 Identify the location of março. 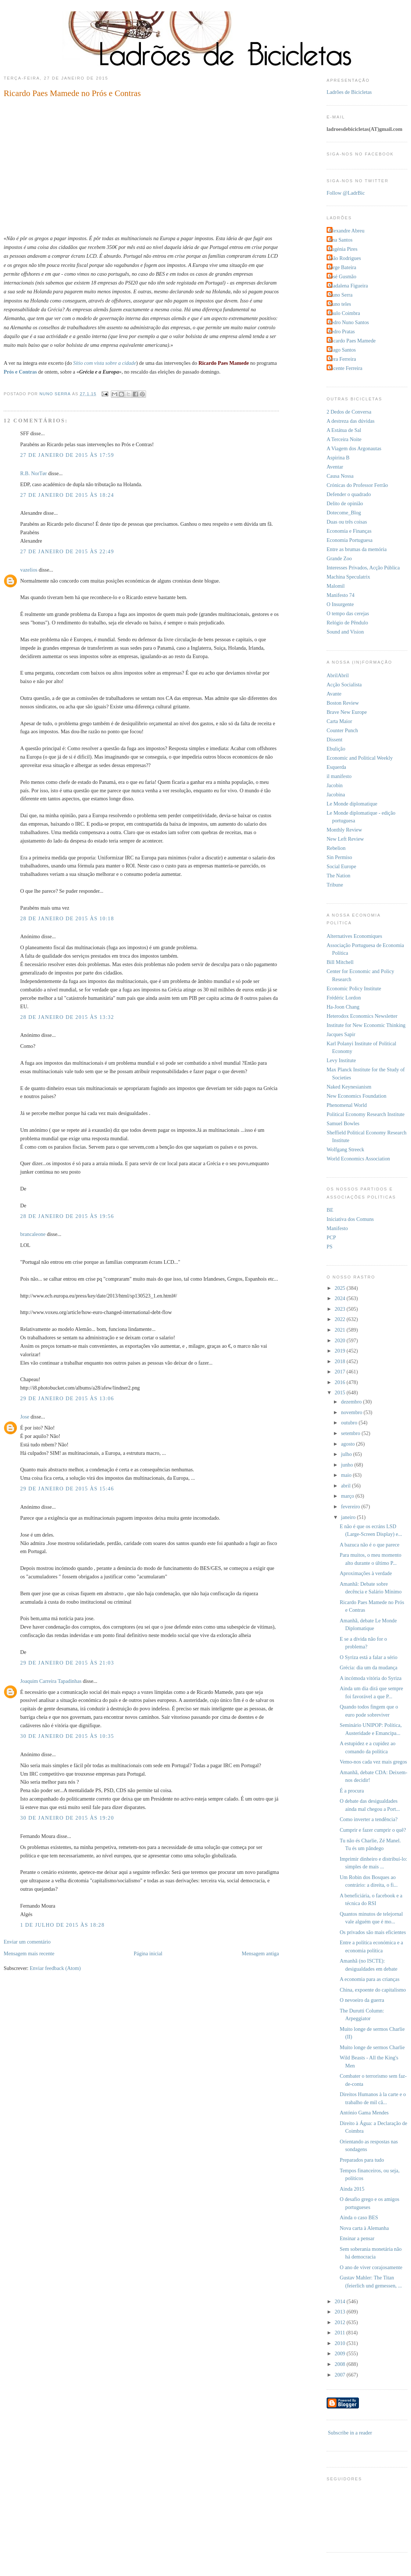
(348, 1496).